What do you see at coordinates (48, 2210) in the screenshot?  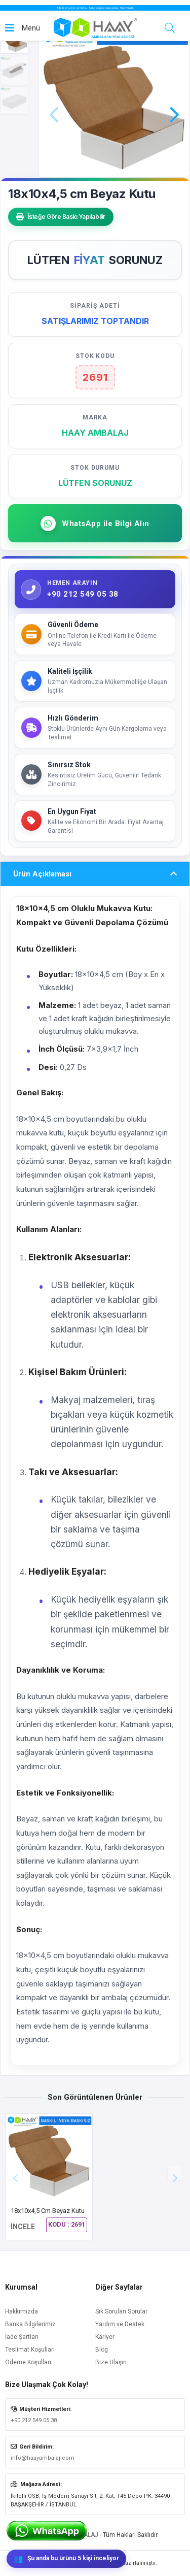 I see `18x10x4,5 cm Beyaz Kutu` at bounding box center [48, 2210].